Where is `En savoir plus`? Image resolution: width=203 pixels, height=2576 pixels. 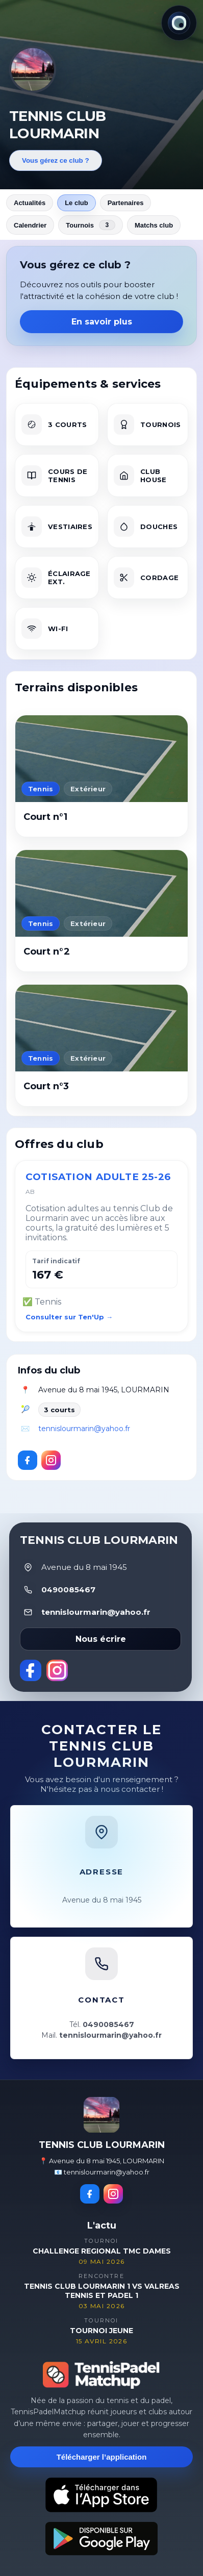 En savoir plus is located at coordinates (101, 322).